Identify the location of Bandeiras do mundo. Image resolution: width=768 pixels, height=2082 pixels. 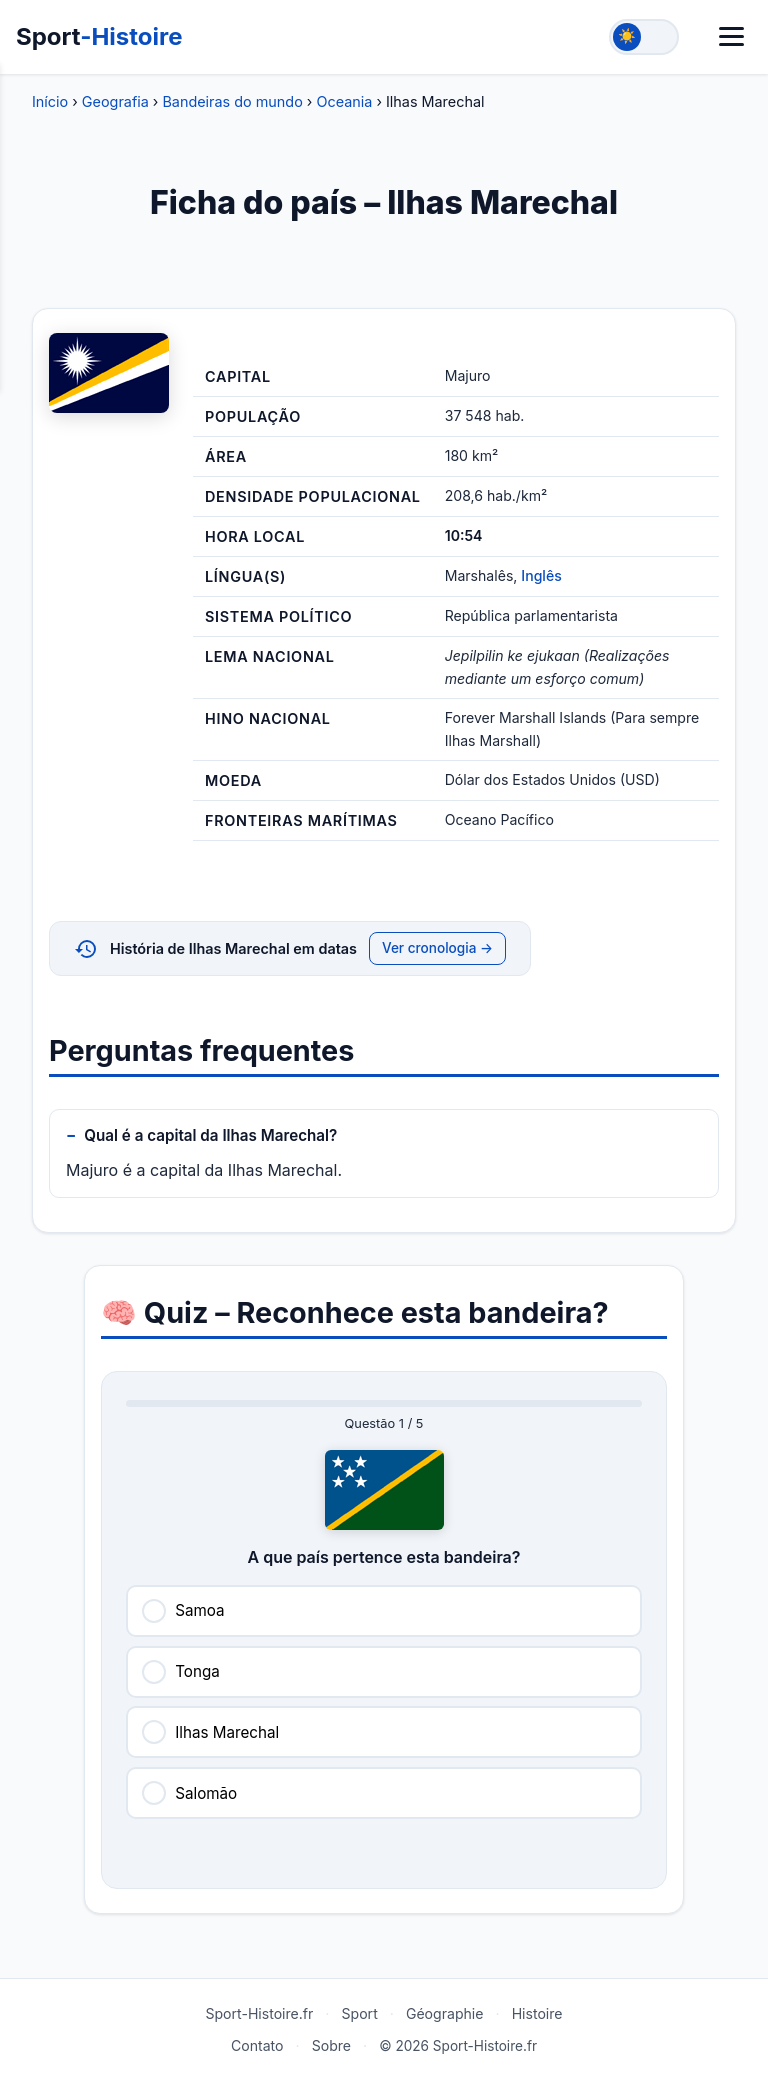
(232, 101).